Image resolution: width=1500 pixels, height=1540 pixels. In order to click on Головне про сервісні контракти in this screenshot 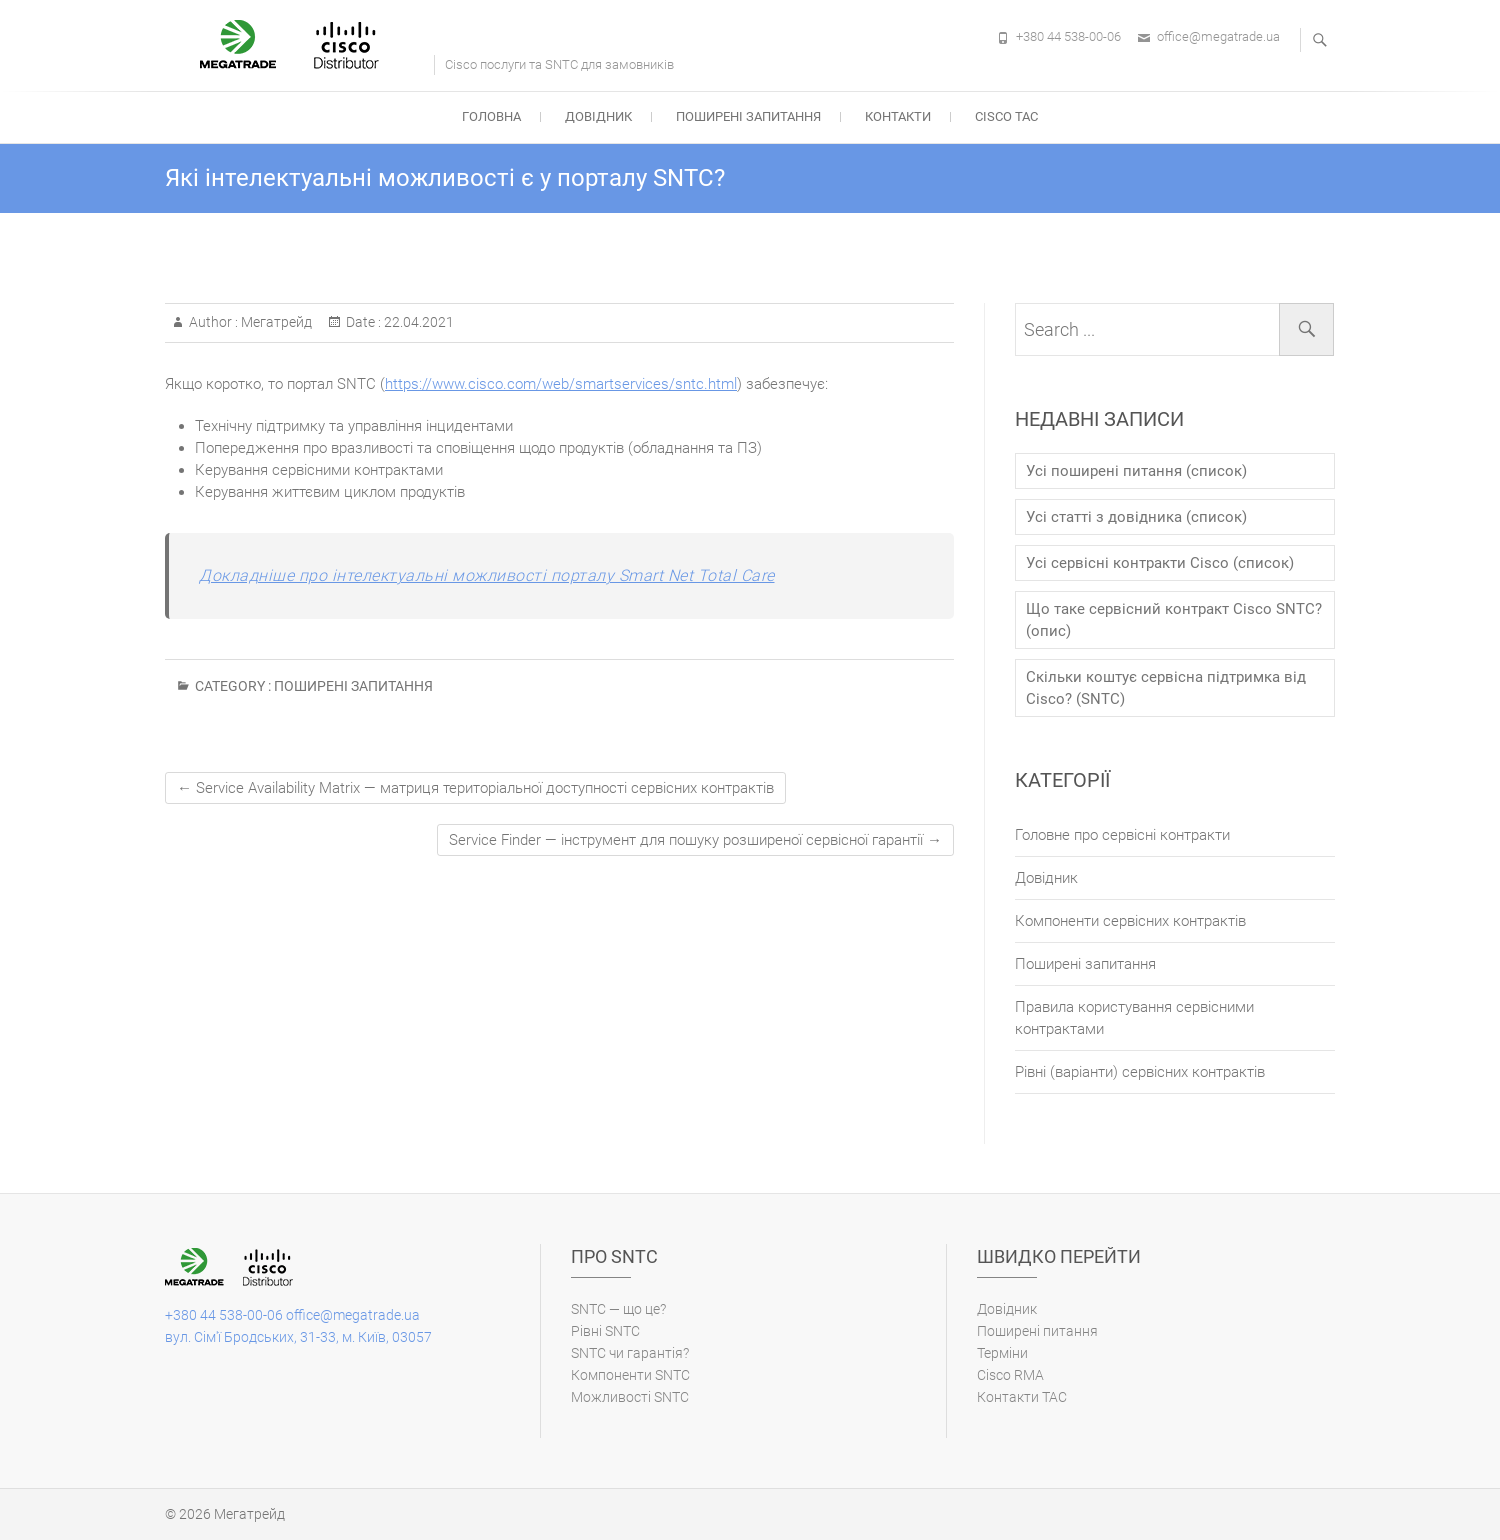, I will do `click(1122, 835)`.